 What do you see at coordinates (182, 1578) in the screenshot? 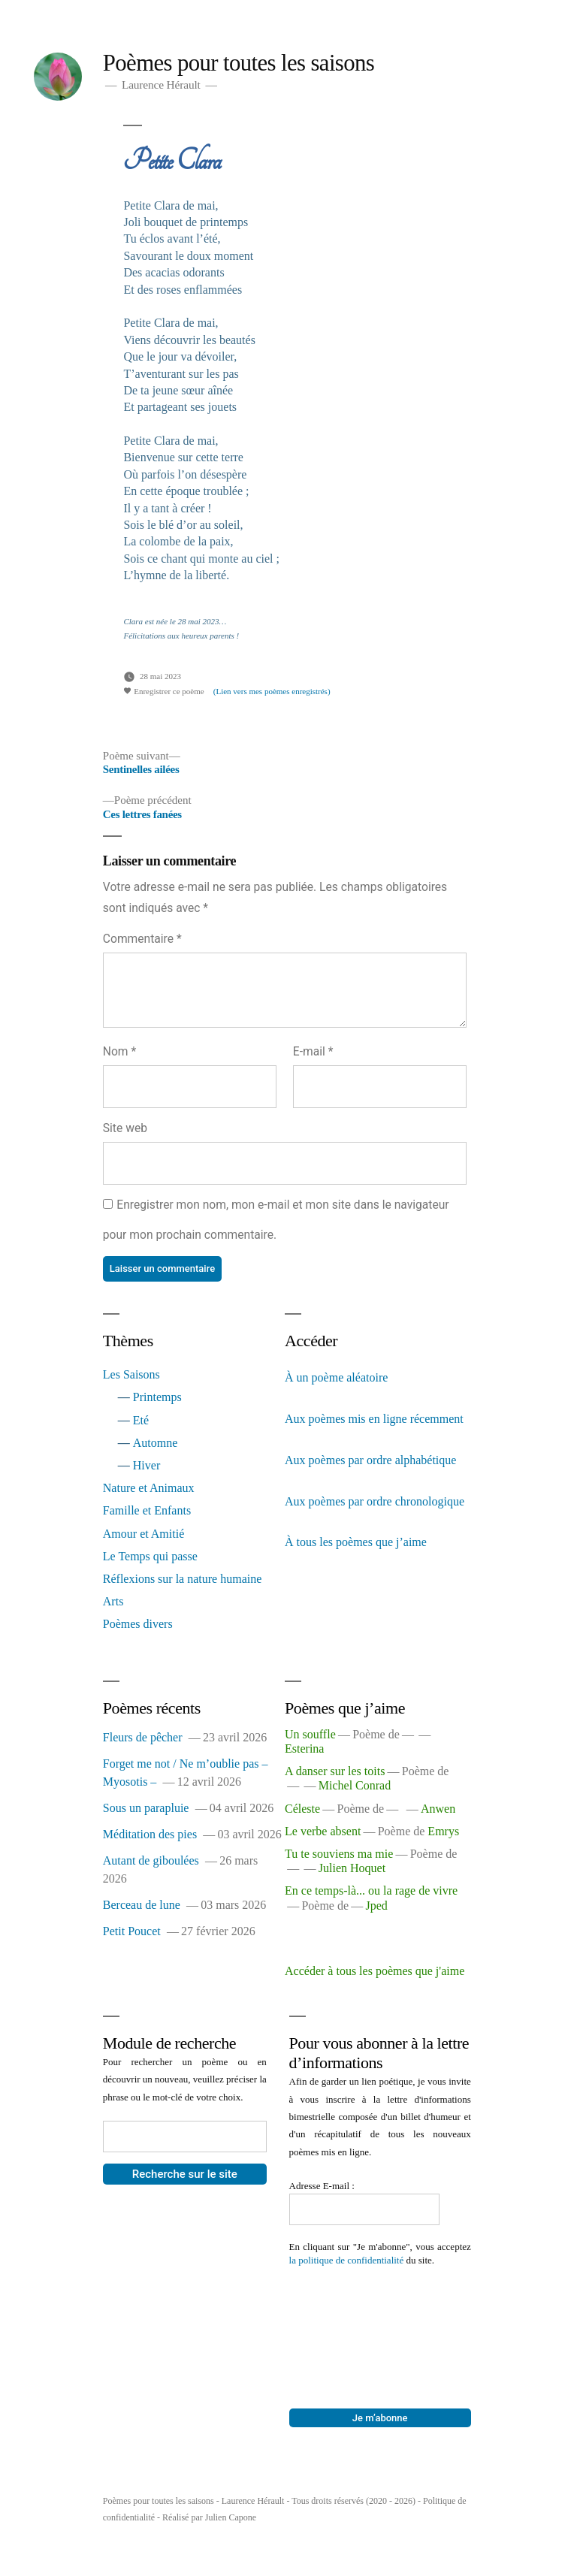
I see `Réflexions sur la nature humaine` at bounding box center [182, 1578].